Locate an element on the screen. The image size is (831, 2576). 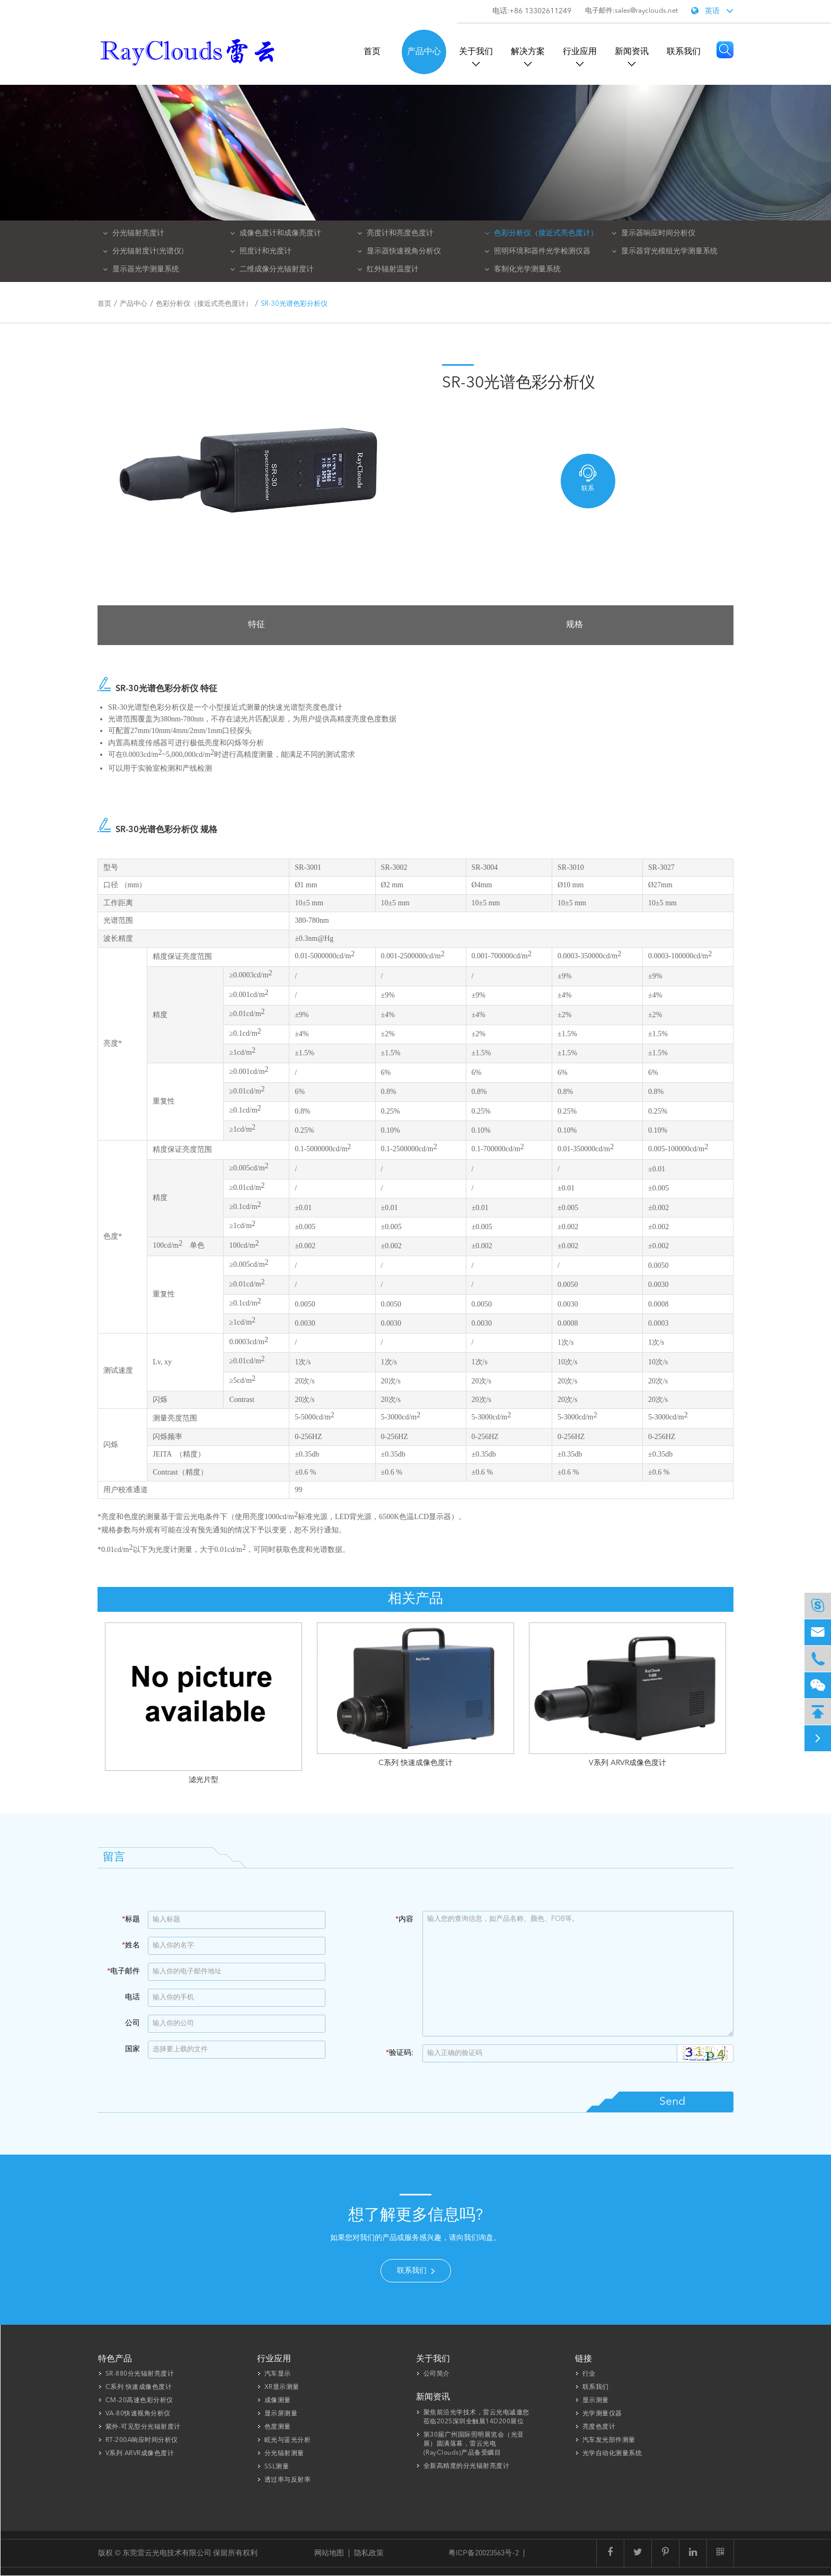
照度计和光度计 is located at coordinates (260, 251).